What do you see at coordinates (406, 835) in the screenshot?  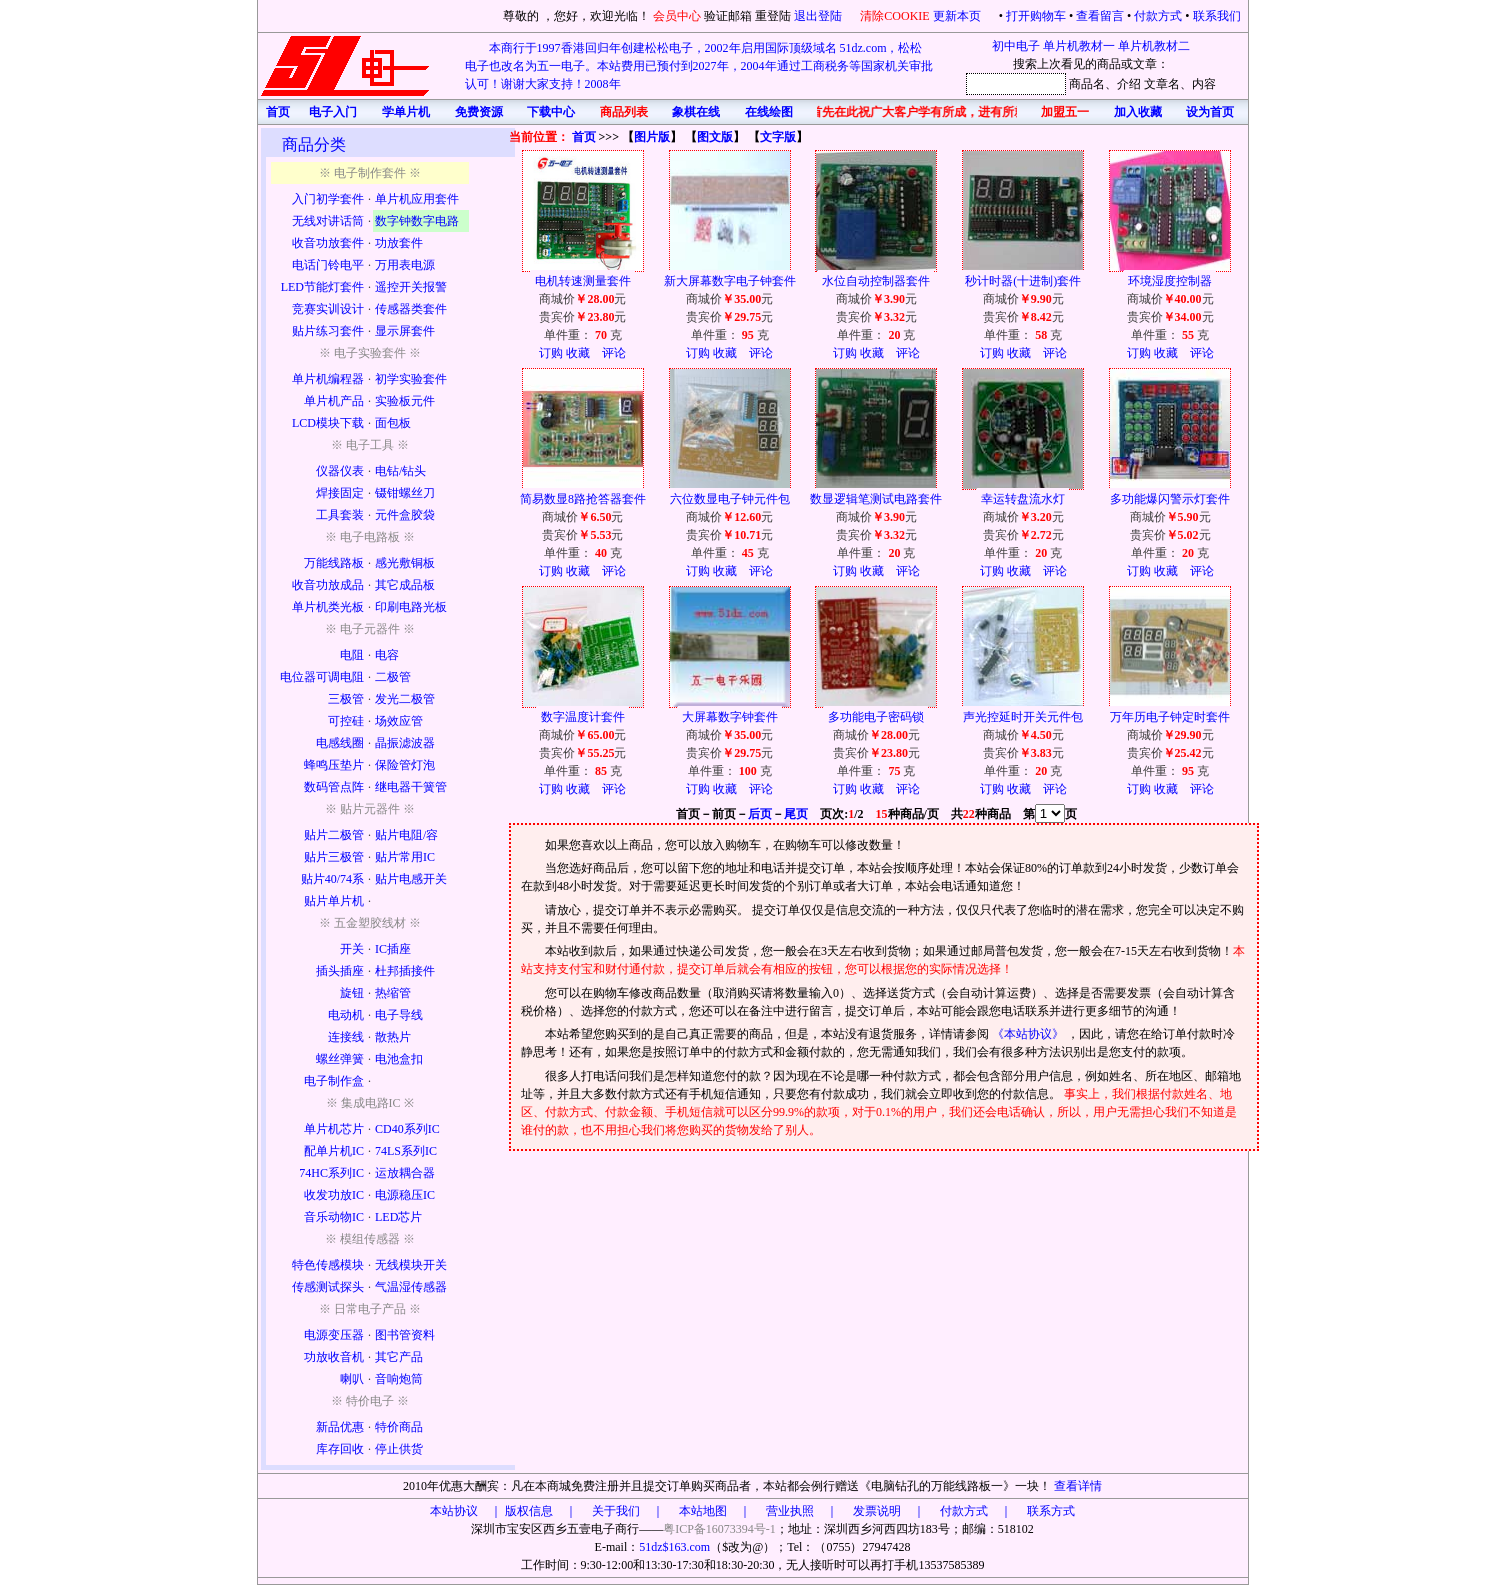 I see `贴片电阻/容` at bounding box center [406, 835].